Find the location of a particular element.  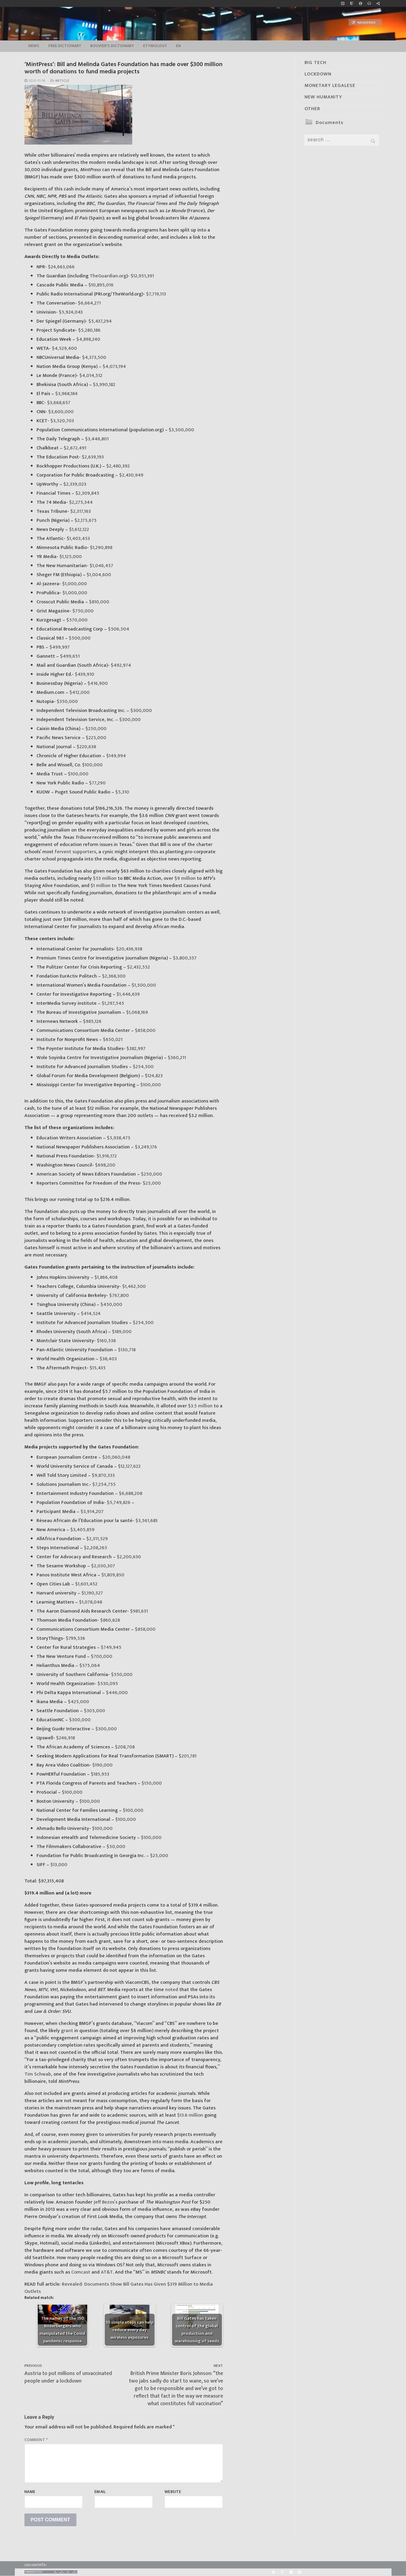

$6,664,271 is located at coordinates (89, 303).